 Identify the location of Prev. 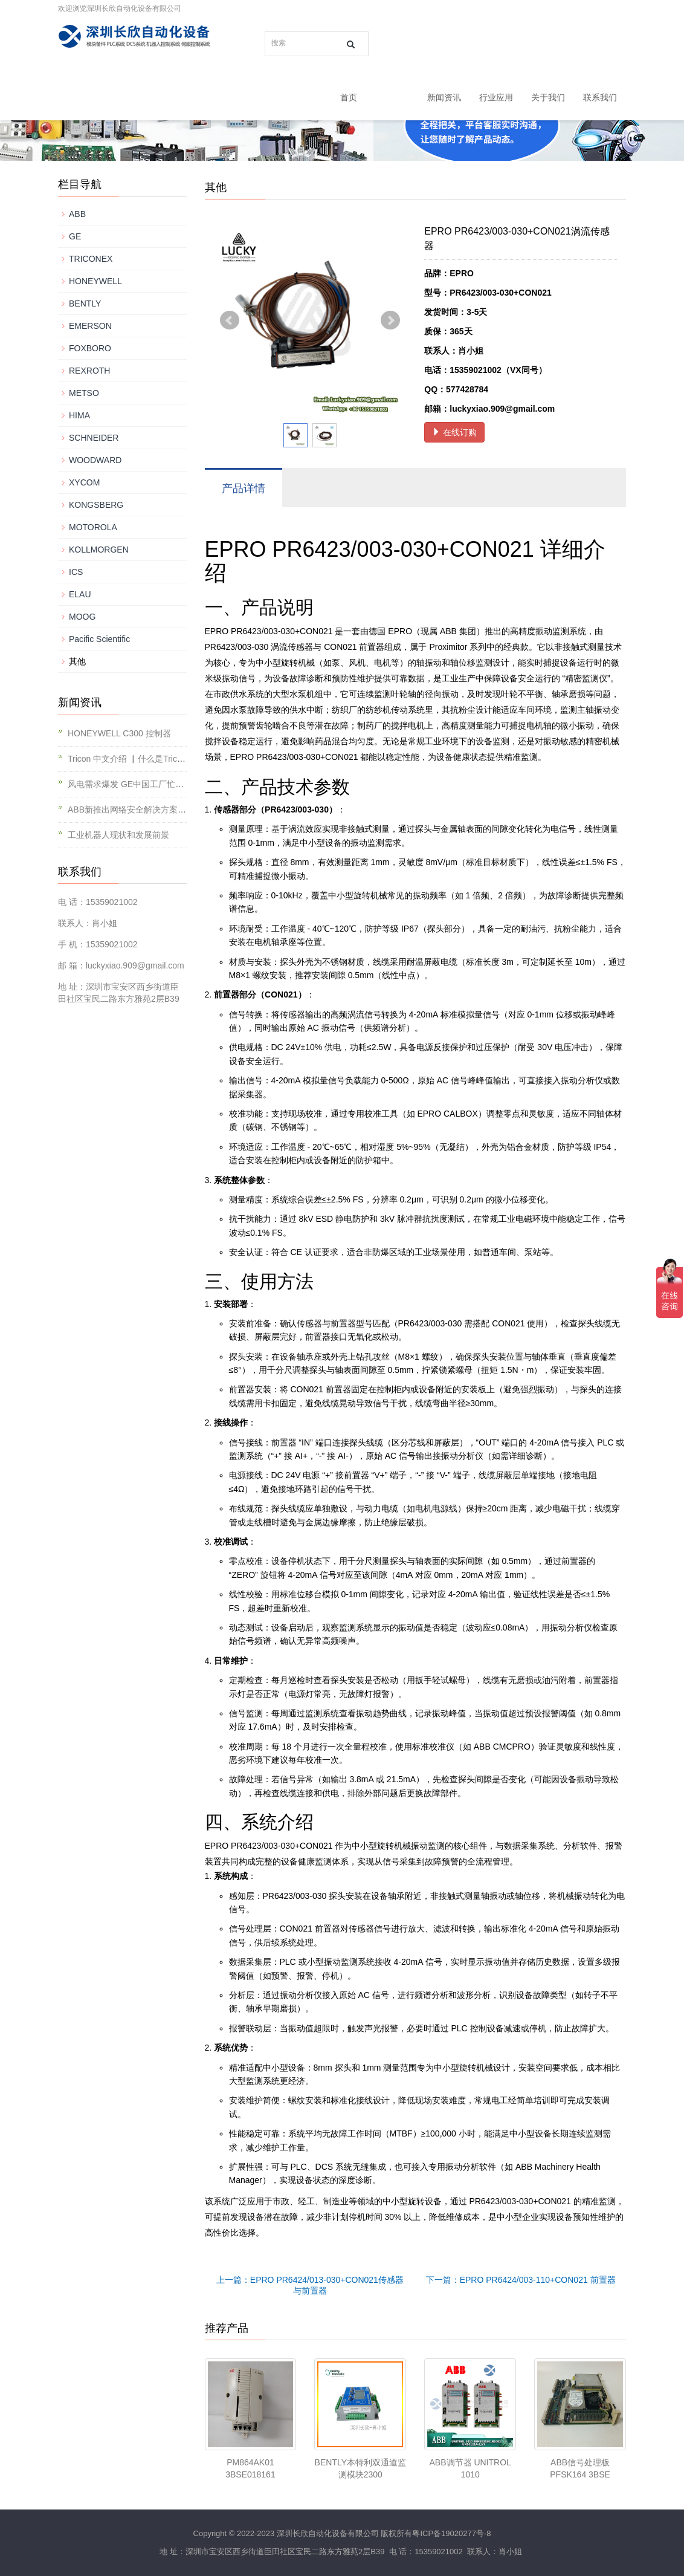
(229, 320).